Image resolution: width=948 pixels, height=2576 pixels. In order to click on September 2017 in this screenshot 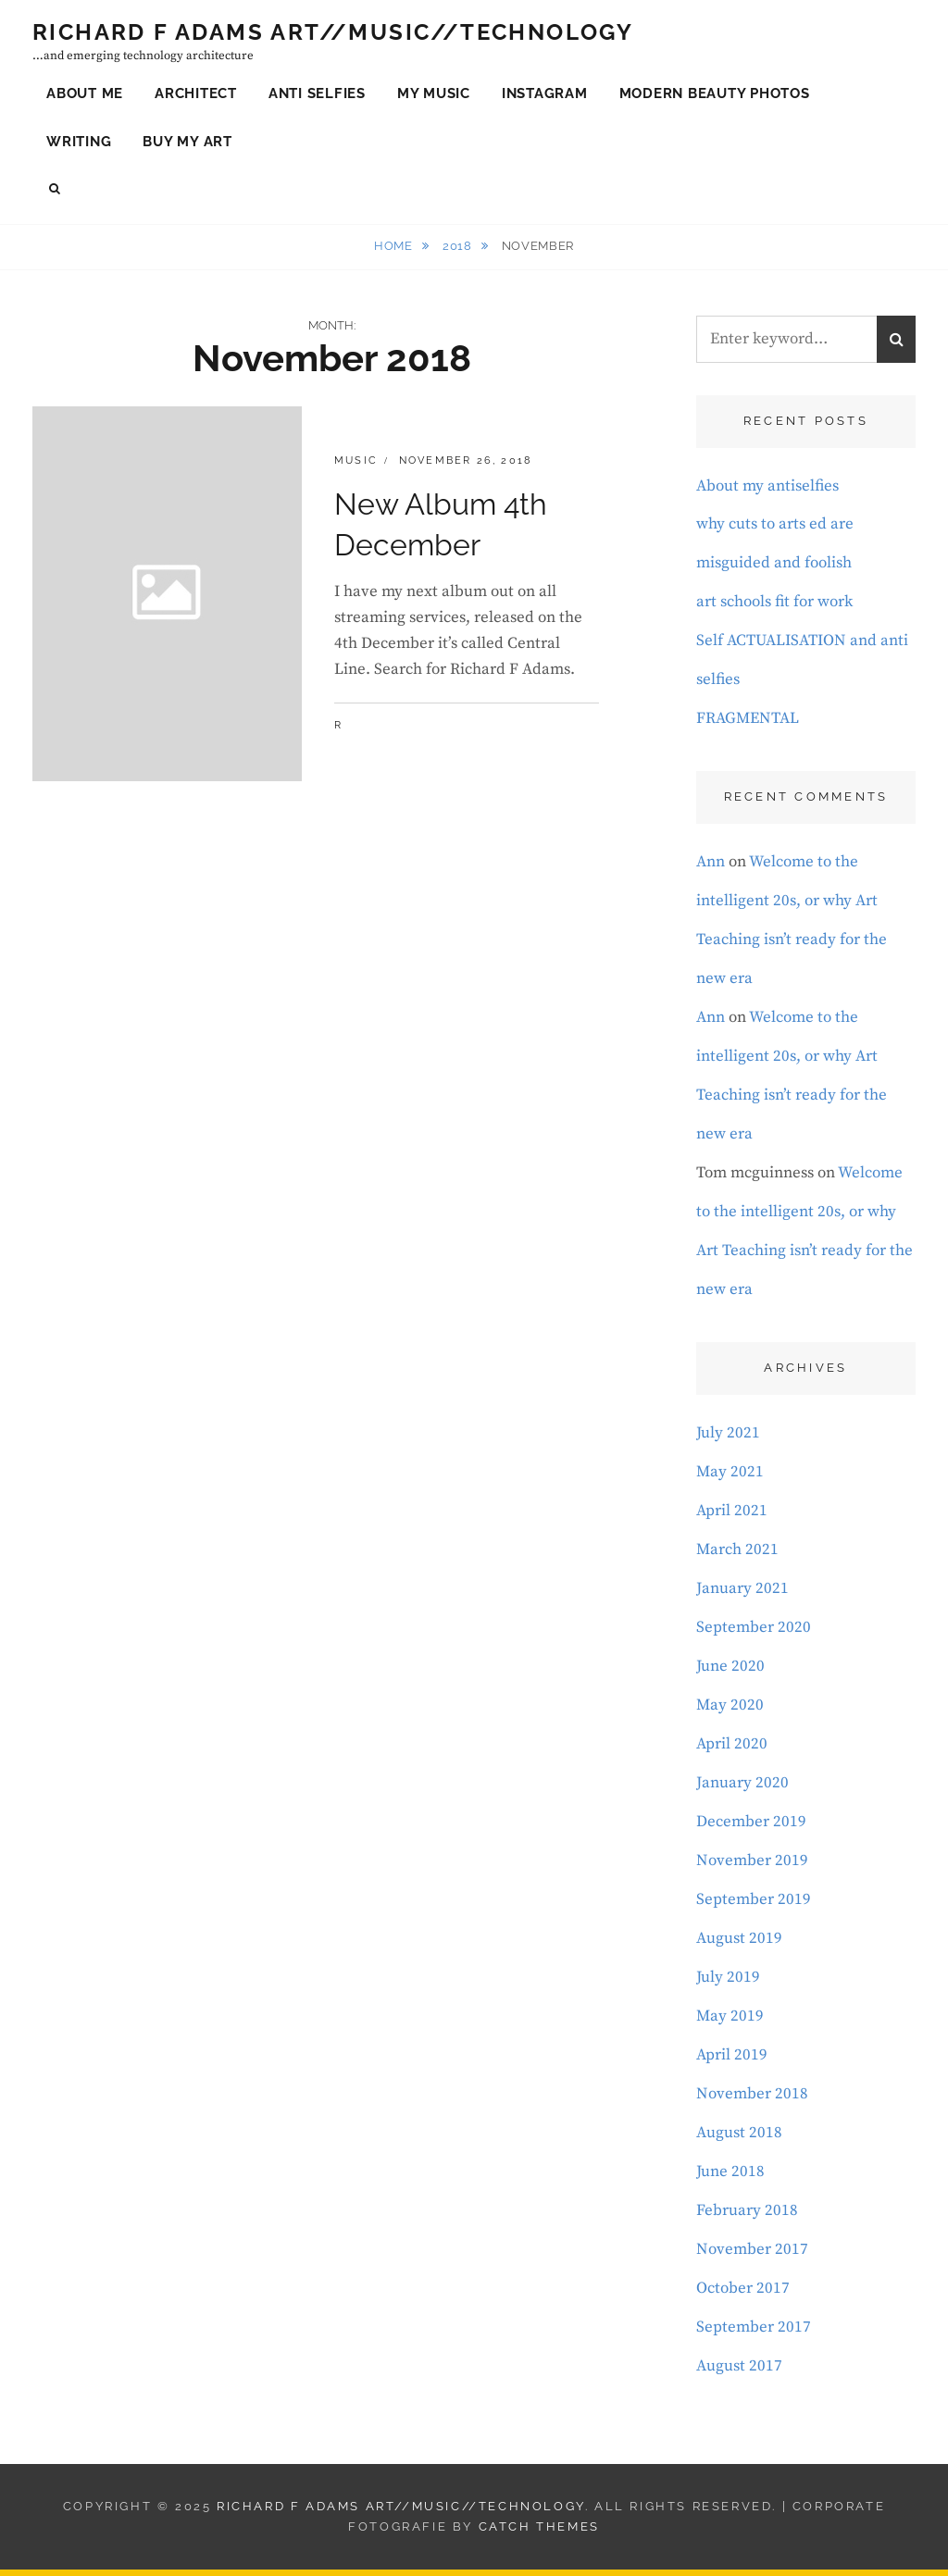, I will do `click(753, 2333)`.